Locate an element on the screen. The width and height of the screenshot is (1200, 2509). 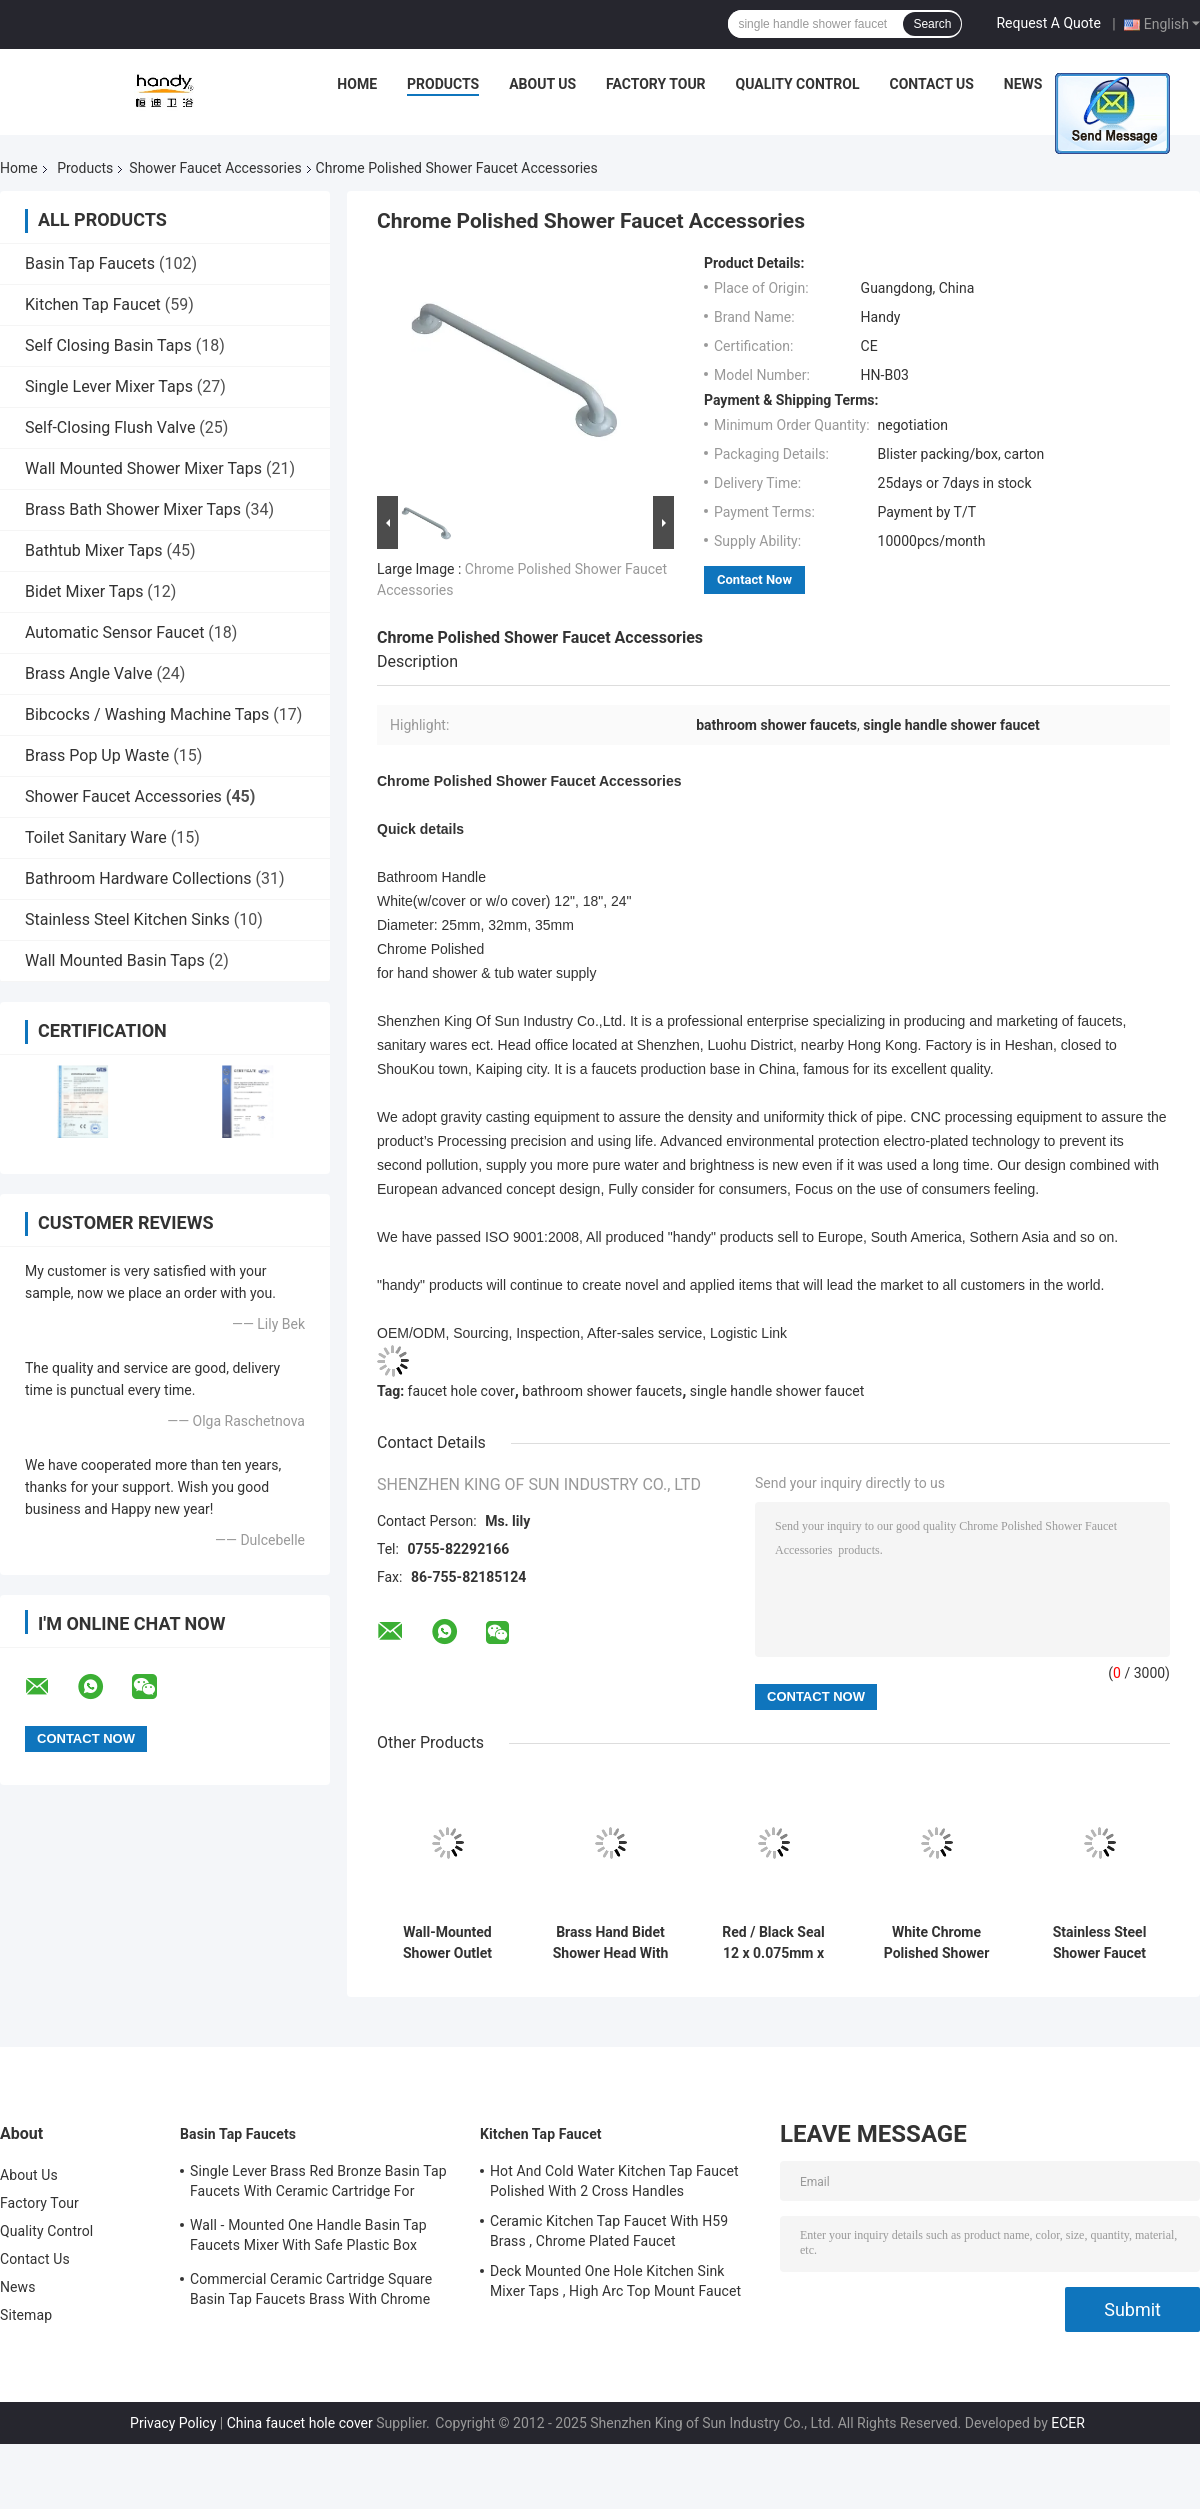
Wall-Mounted Shower Outlet Elbow / Shower Faucet Accessories For Bathroom is located at coordinates (447, 1943).